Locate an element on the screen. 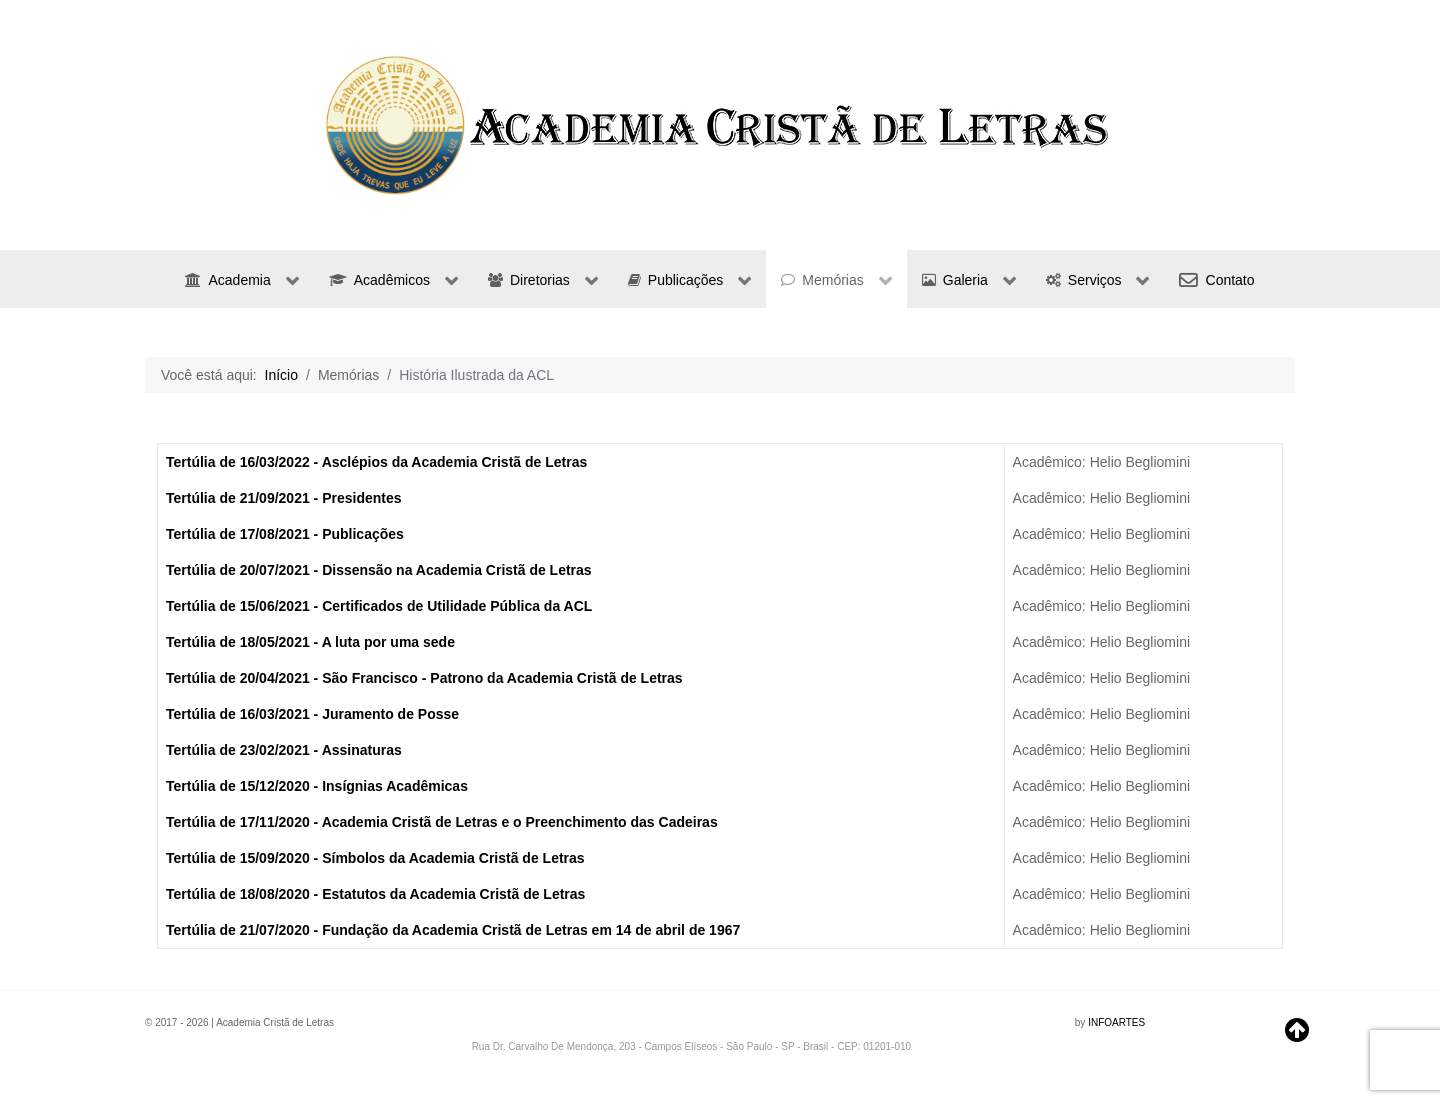  Tertúlia de 21/09/2021 - Presidentes is located at coordinates (284, 498).